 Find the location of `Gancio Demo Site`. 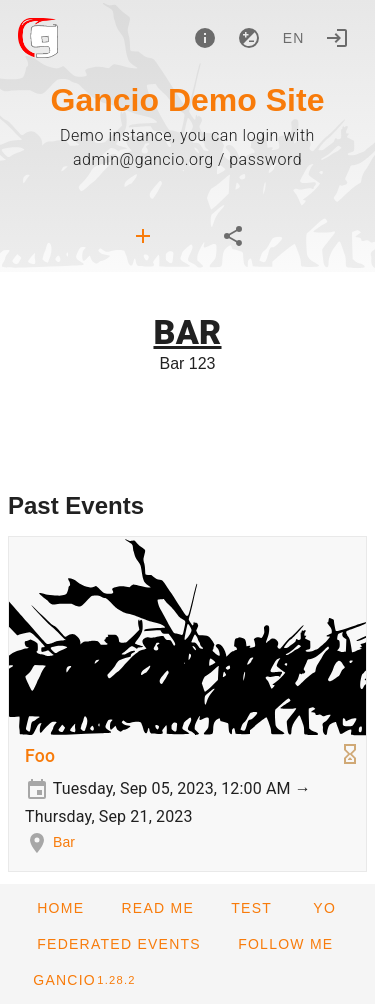

Gancio Demo Site is located at coordinates (188, 100).